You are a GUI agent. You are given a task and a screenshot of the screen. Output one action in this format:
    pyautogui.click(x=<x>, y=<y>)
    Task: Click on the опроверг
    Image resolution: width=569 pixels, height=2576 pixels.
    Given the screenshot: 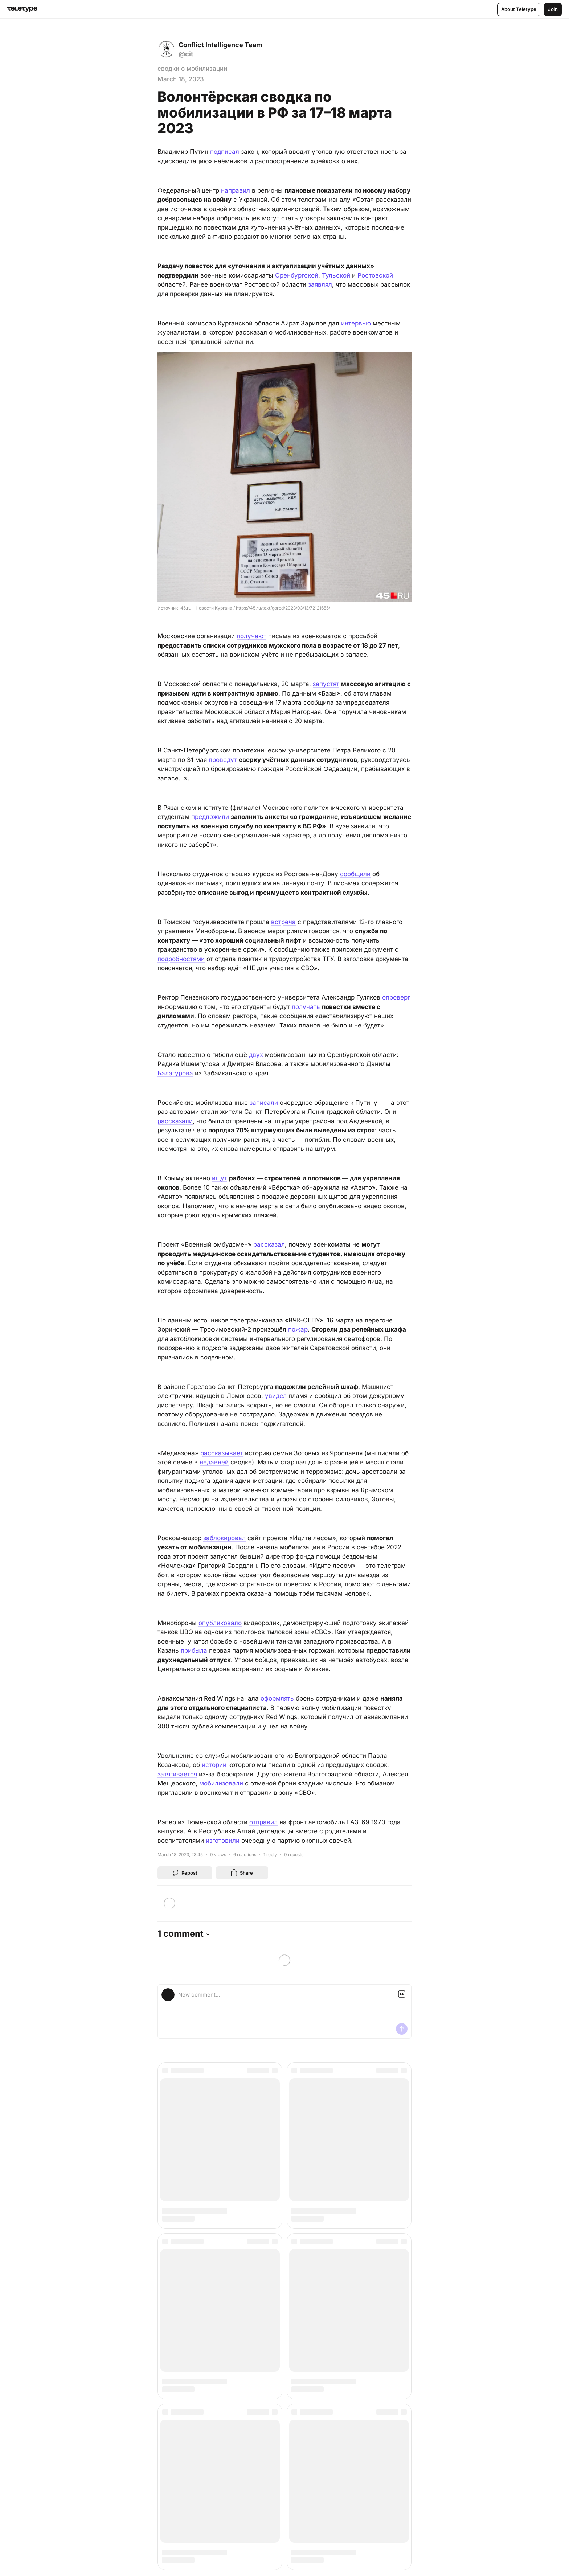 What is the action you would take?
    pyautogui.click(x=396, y=997)
    